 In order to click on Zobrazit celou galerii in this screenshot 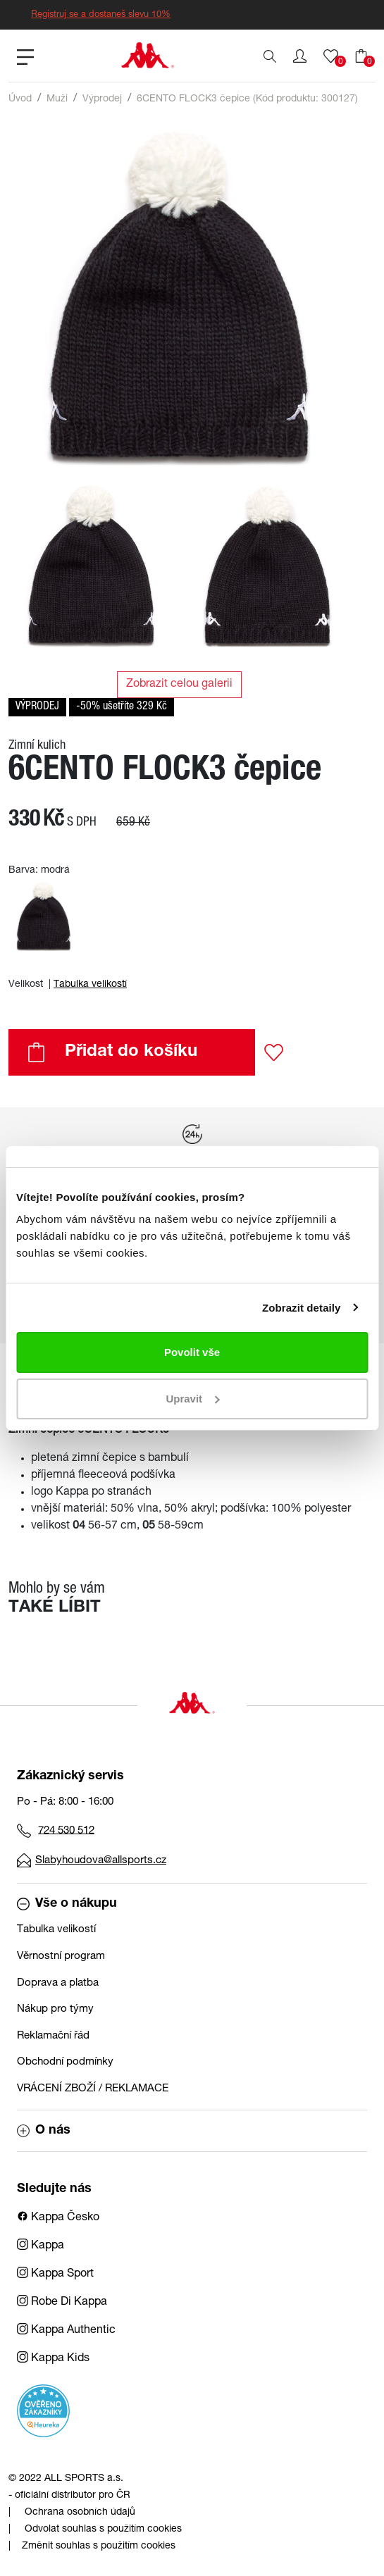, I will do `click(179, 684)`.